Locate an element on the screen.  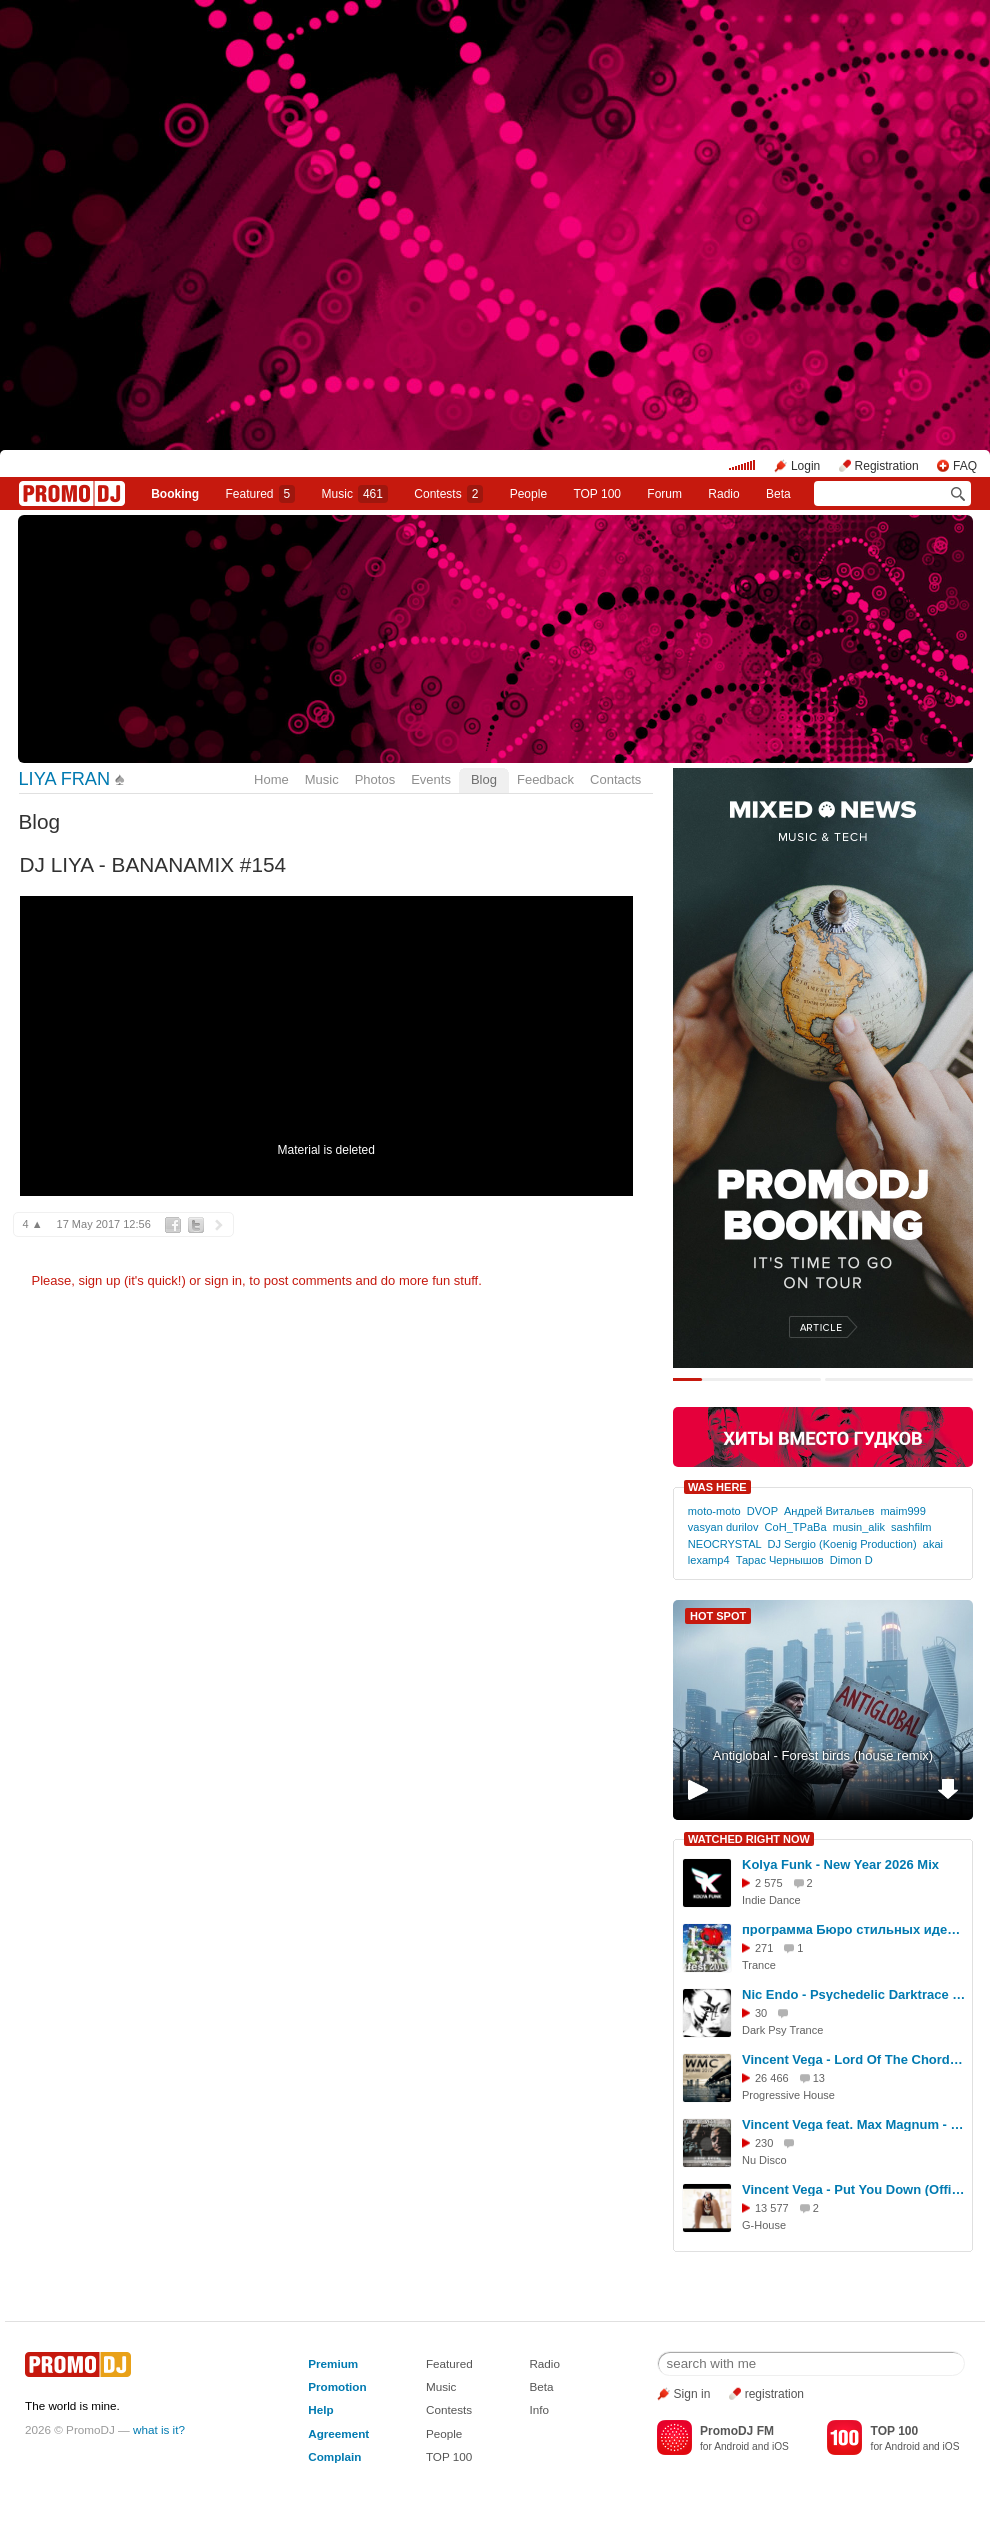
Complain is located at coordinates (334, 2456).